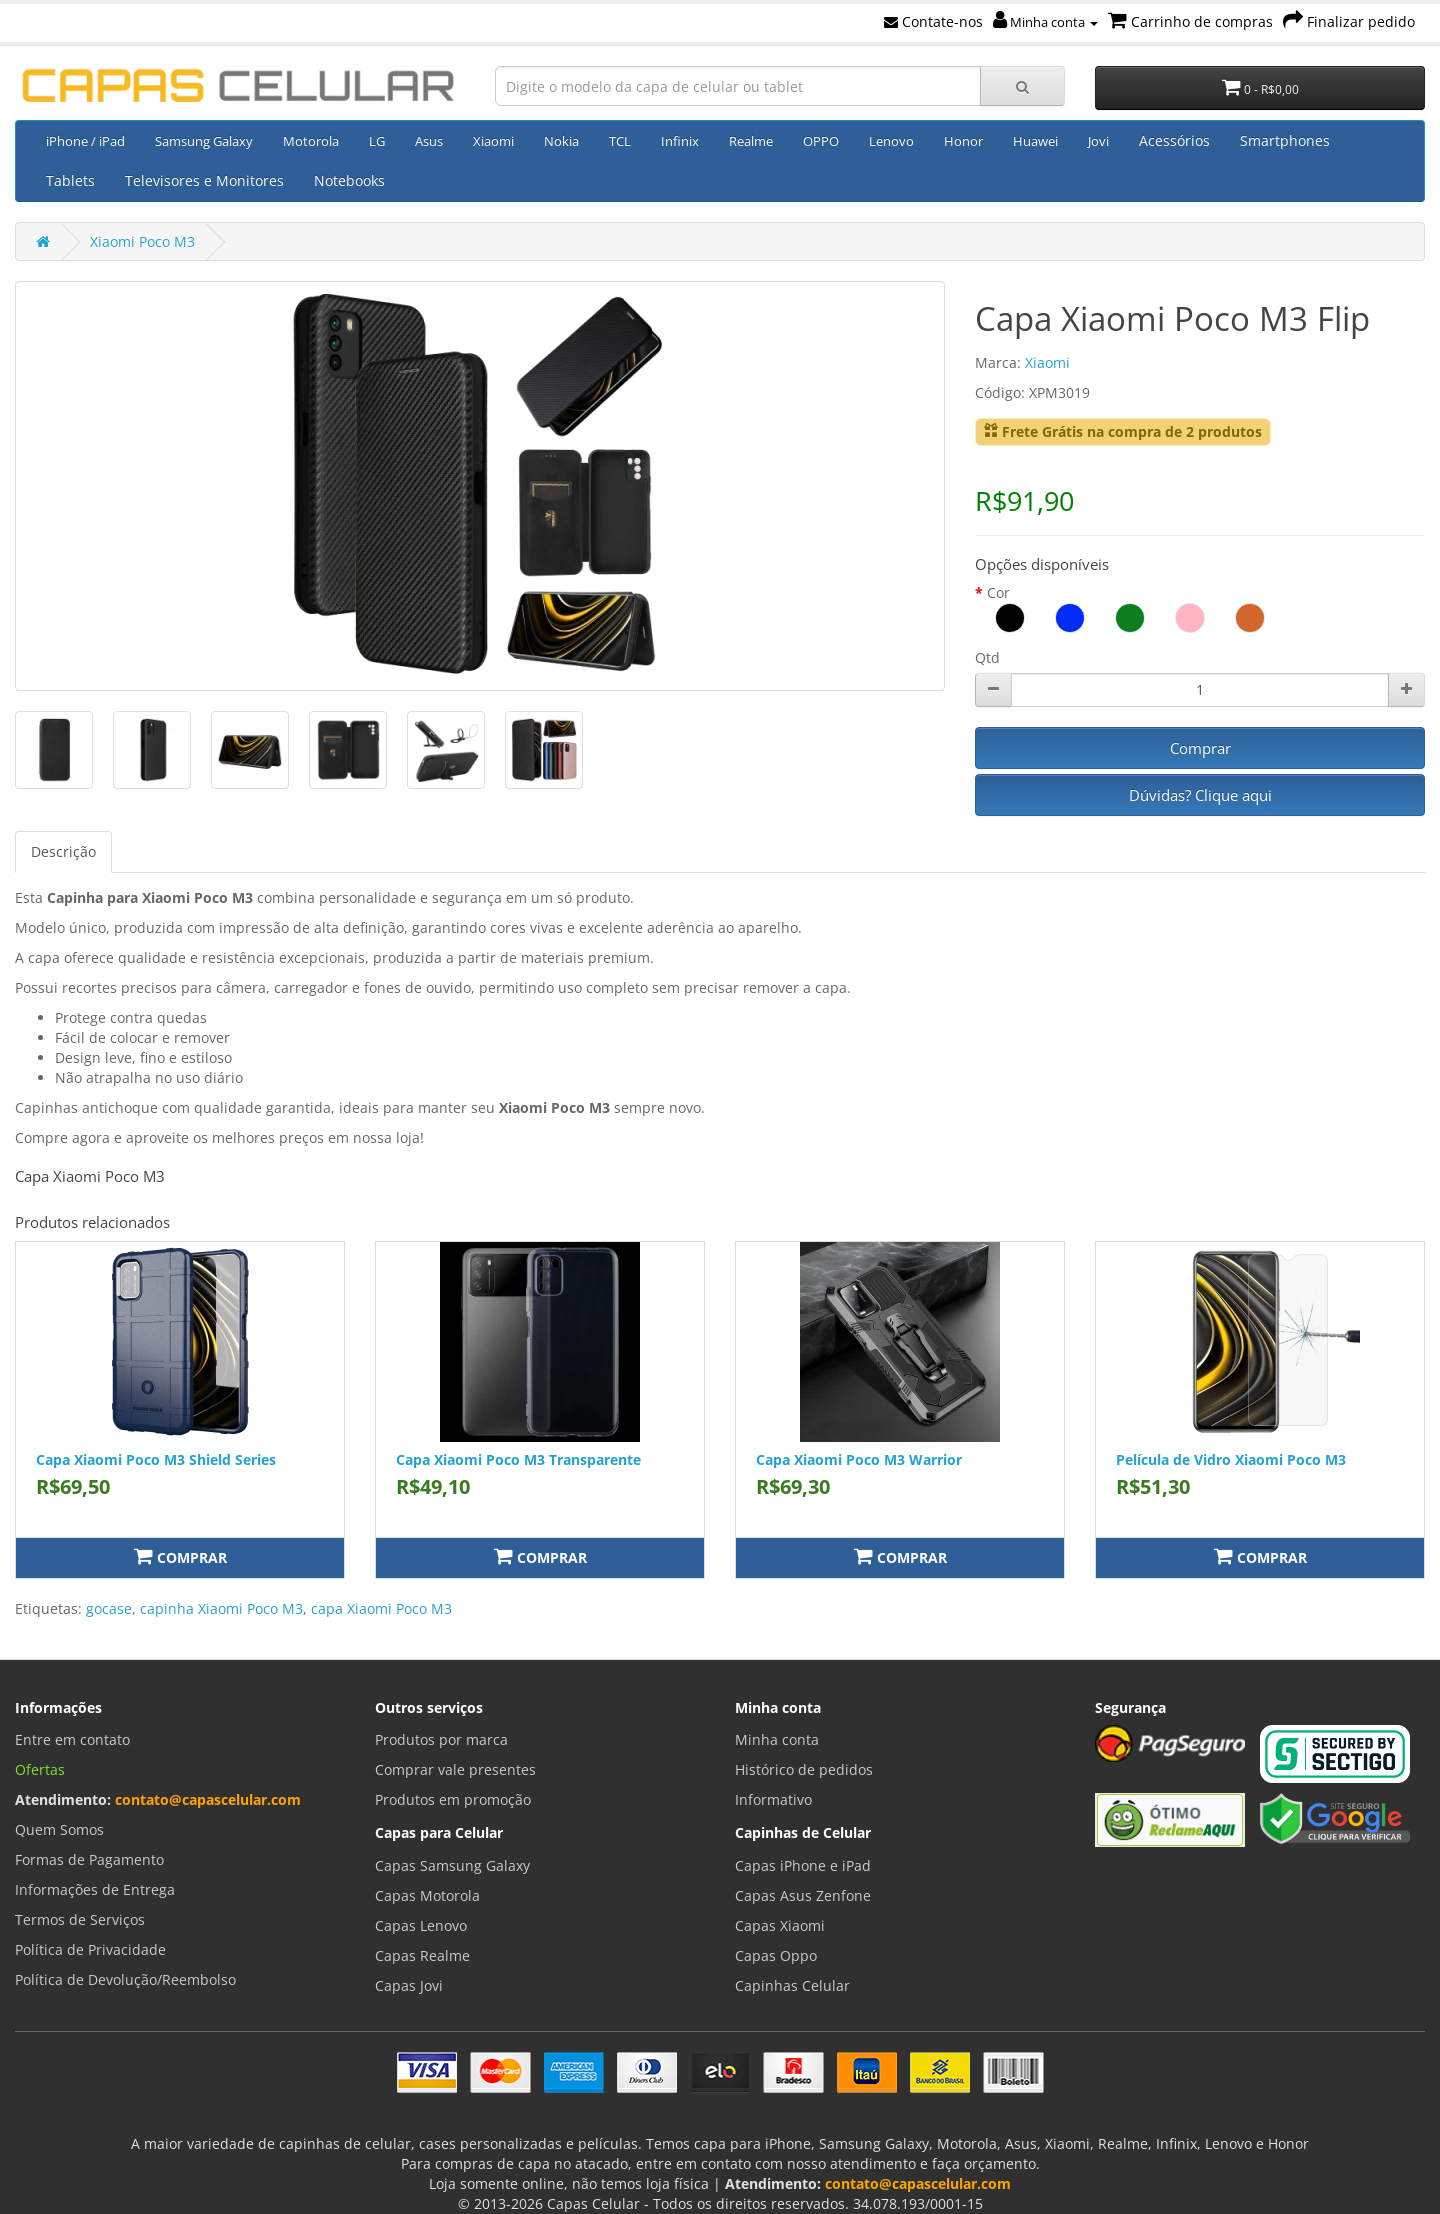  What do you see at coordinates (429, 141) in the screenshot?
I see `Asus` at bounding box center [429, 141].